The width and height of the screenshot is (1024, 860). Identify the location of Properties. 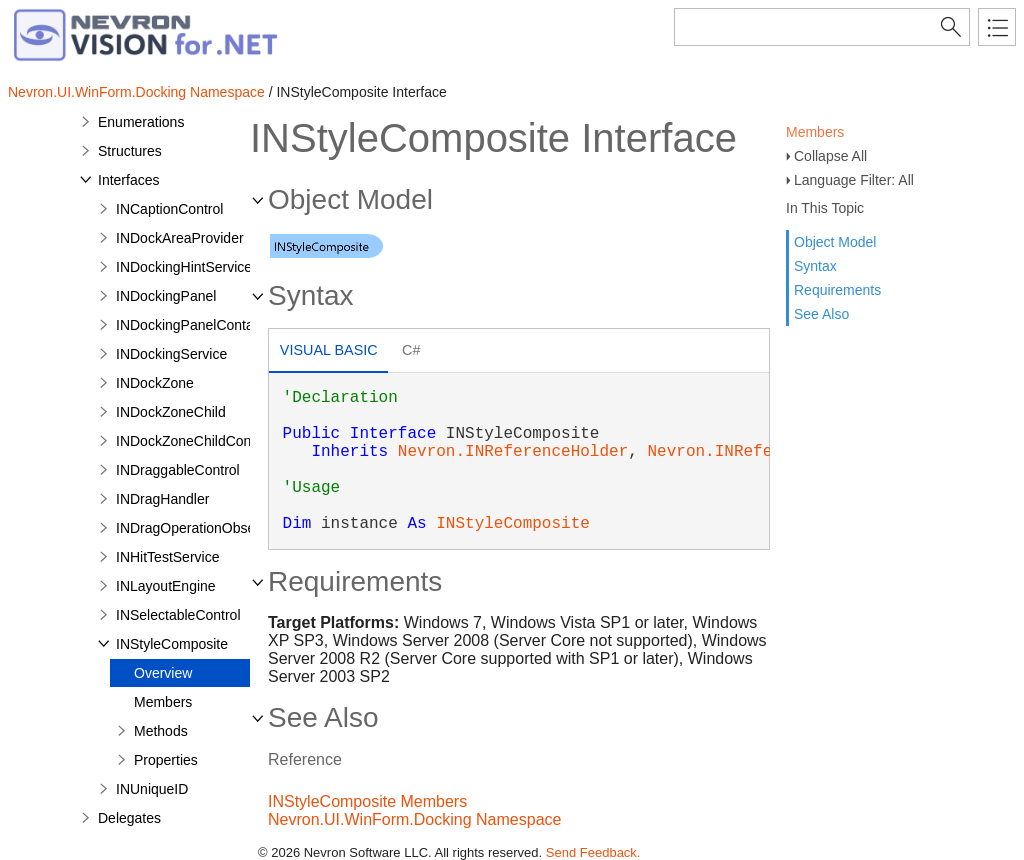
(166, 760).